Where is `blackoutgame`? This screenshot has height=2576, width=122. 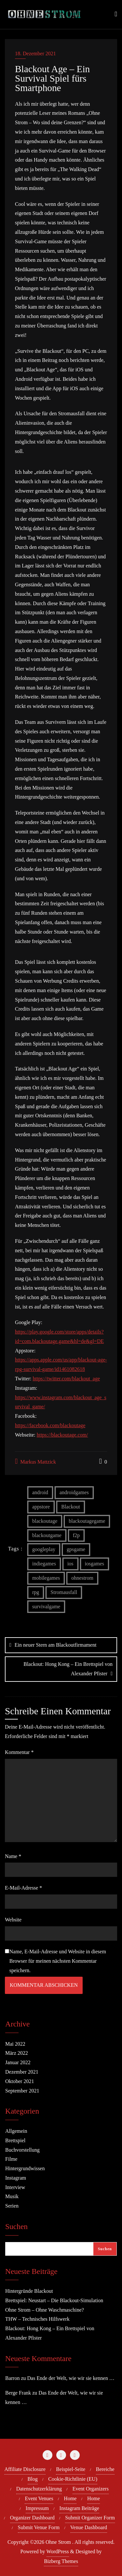 blackoutgame is located at coordinates (46, 1535).